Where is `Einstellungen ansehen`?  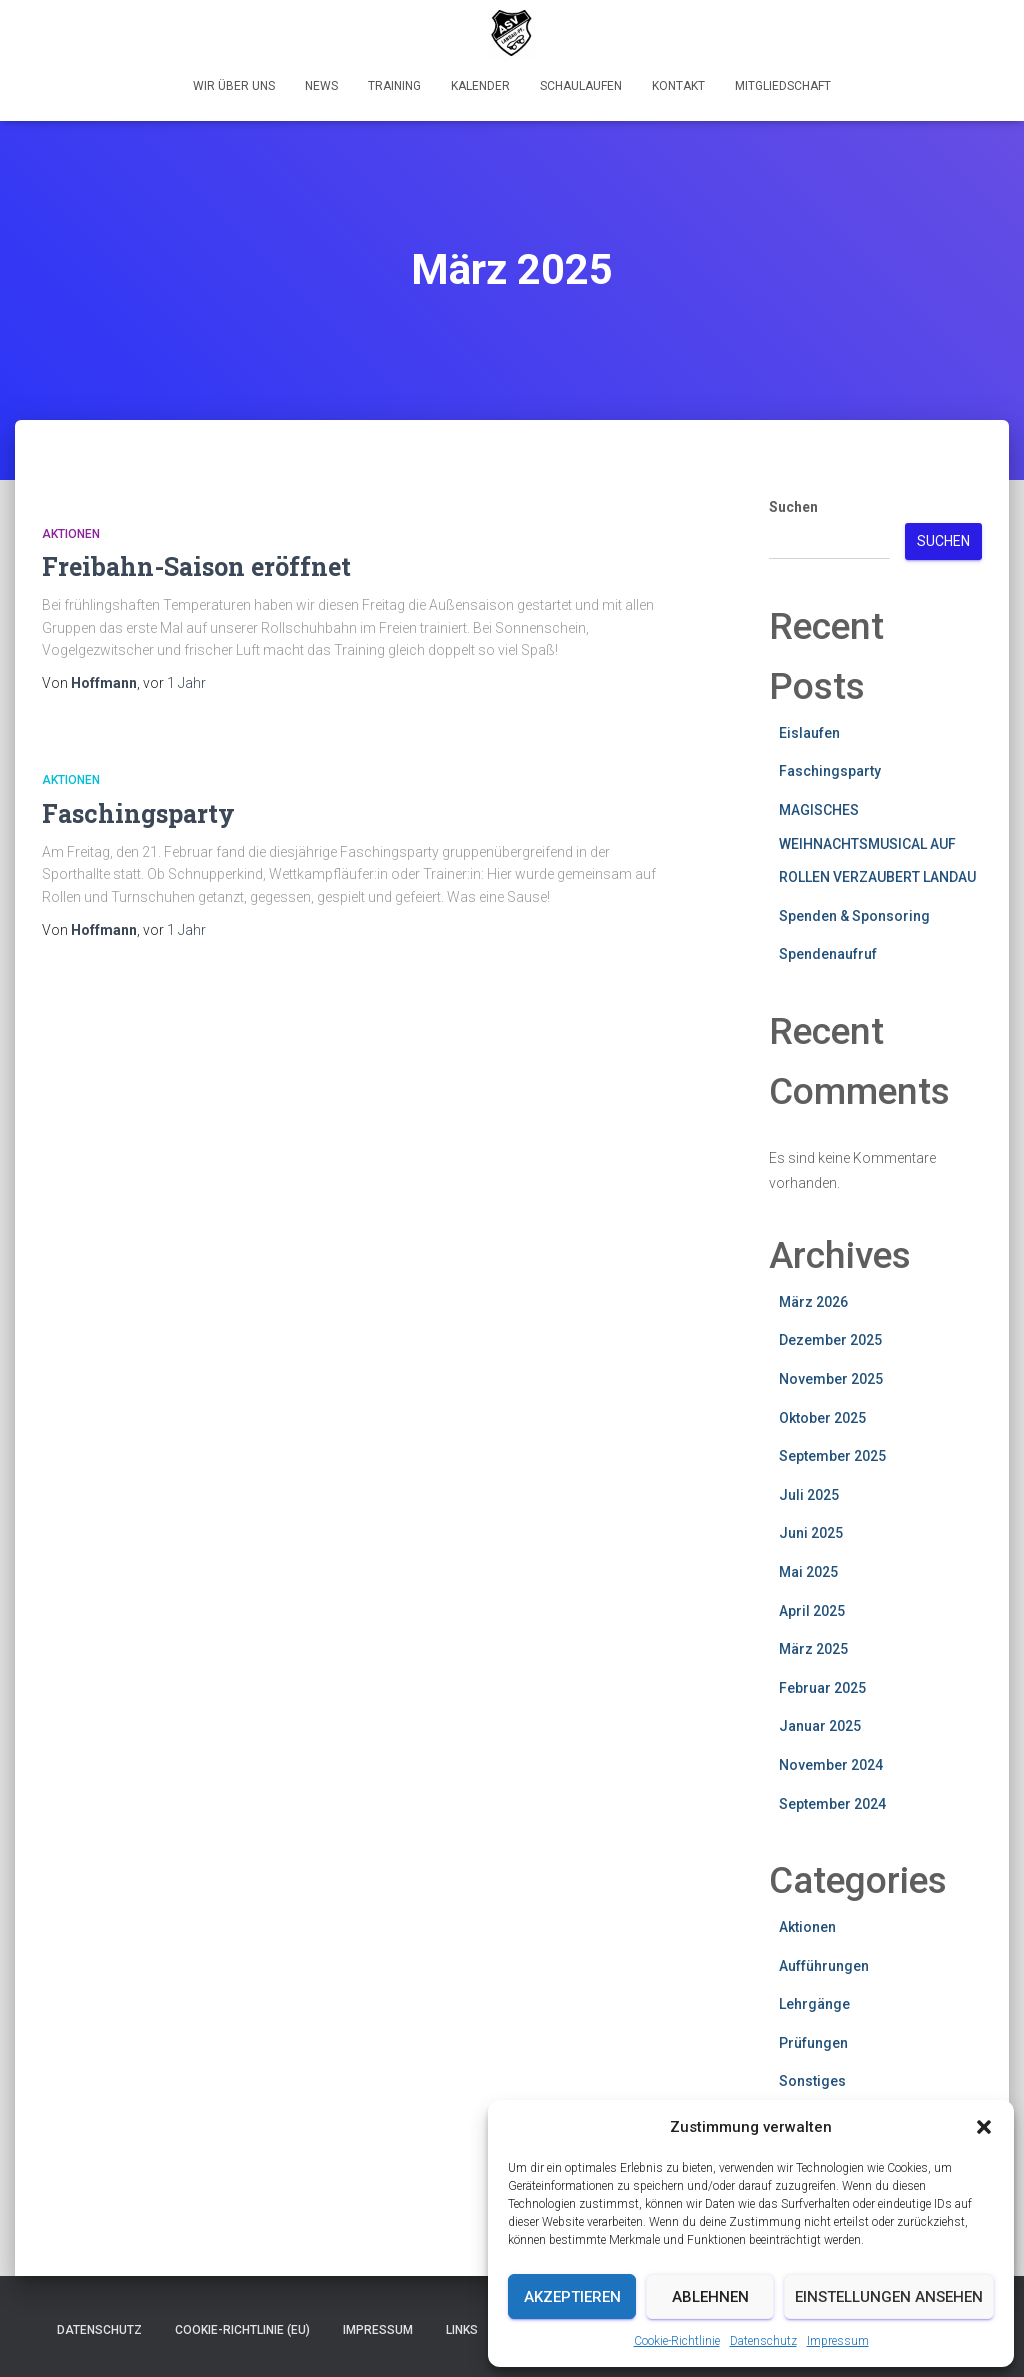
Einstellungen ansehen is located at coordinates (889, 2297).